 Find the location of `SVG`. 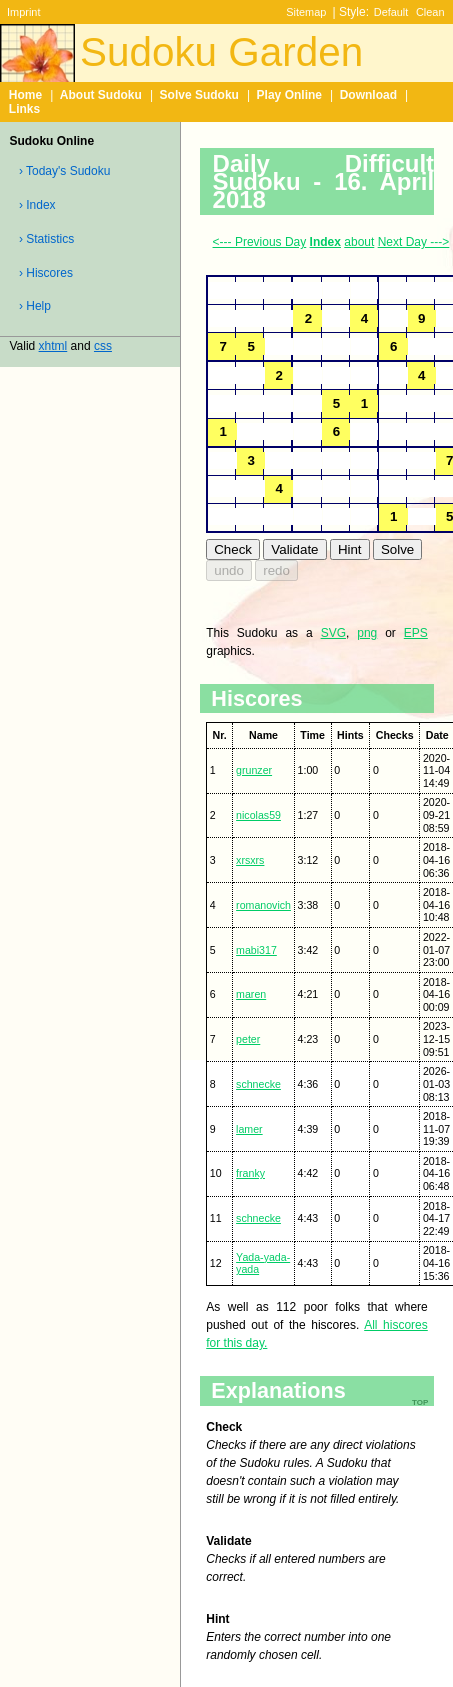

SVG is located at coordinates (333, 633).